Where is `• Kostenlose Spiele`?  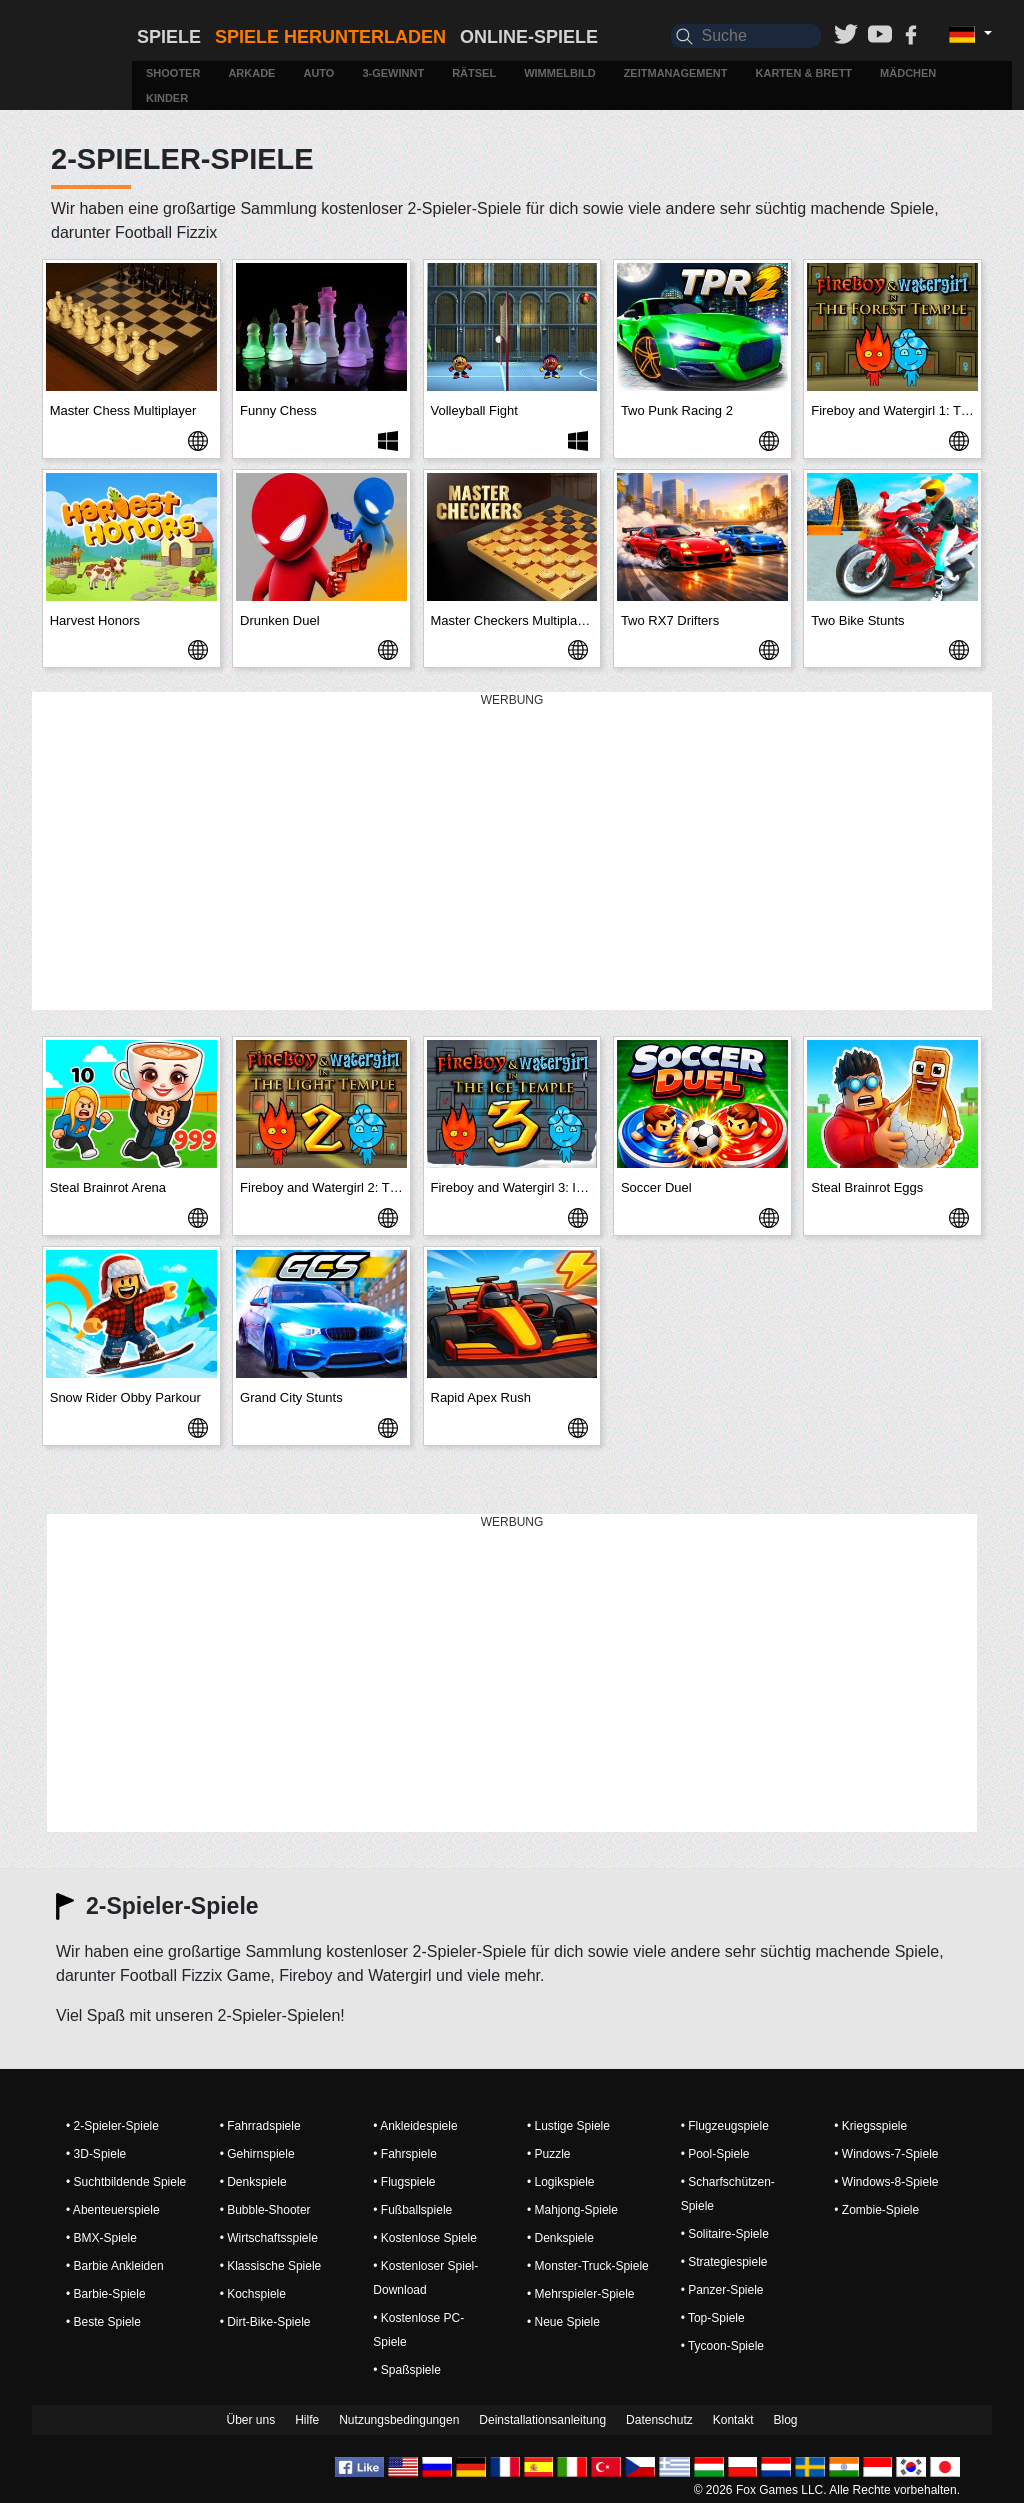 • Kostenlose Spiele is located at coordinates (425, 2238).